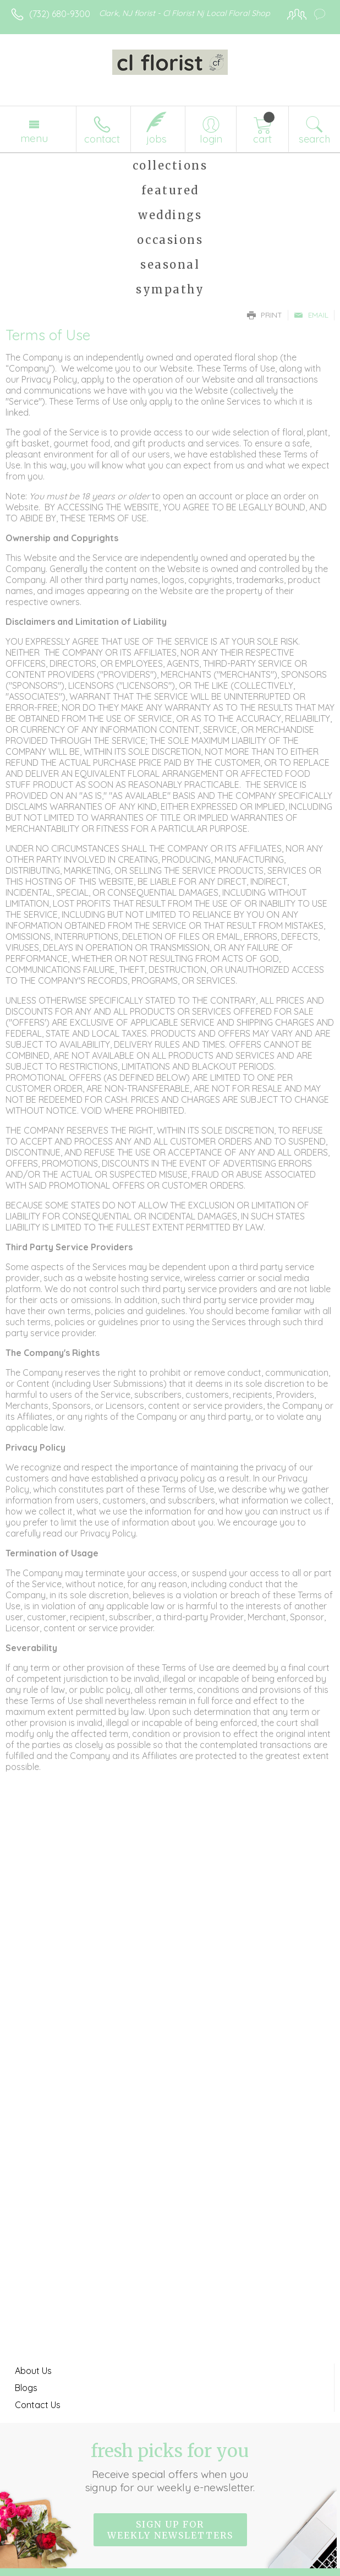  What do you see at coordinates (26, 2387) in the screenshot?
I see `Blogs` at bounding box center [26, 2387].